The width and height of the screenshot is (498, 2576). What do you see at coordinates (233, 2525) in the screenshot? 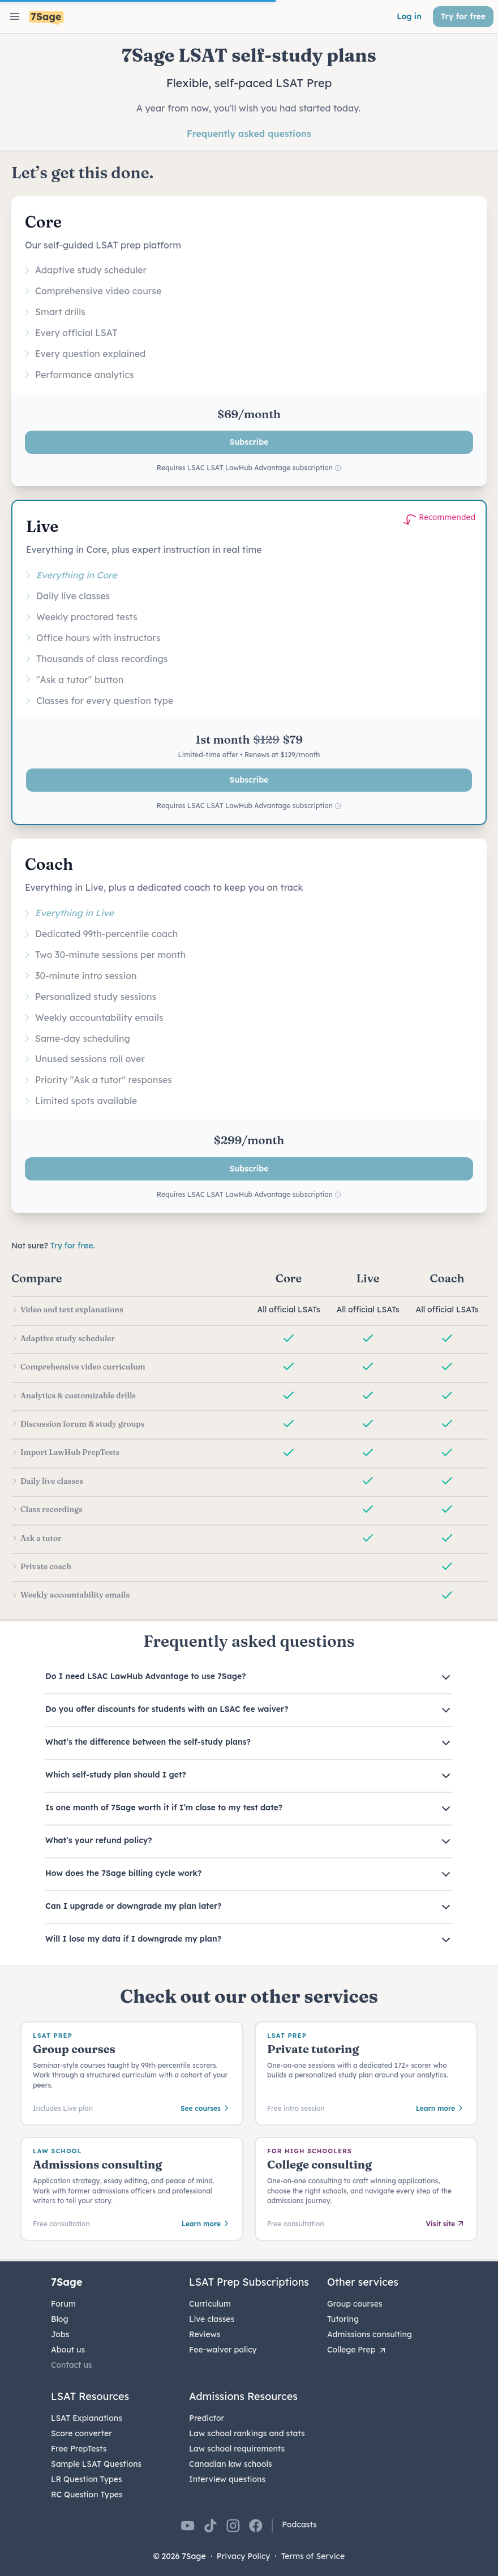
I see `[7Sage on Instagram]` at bounding box center [233, 2525].